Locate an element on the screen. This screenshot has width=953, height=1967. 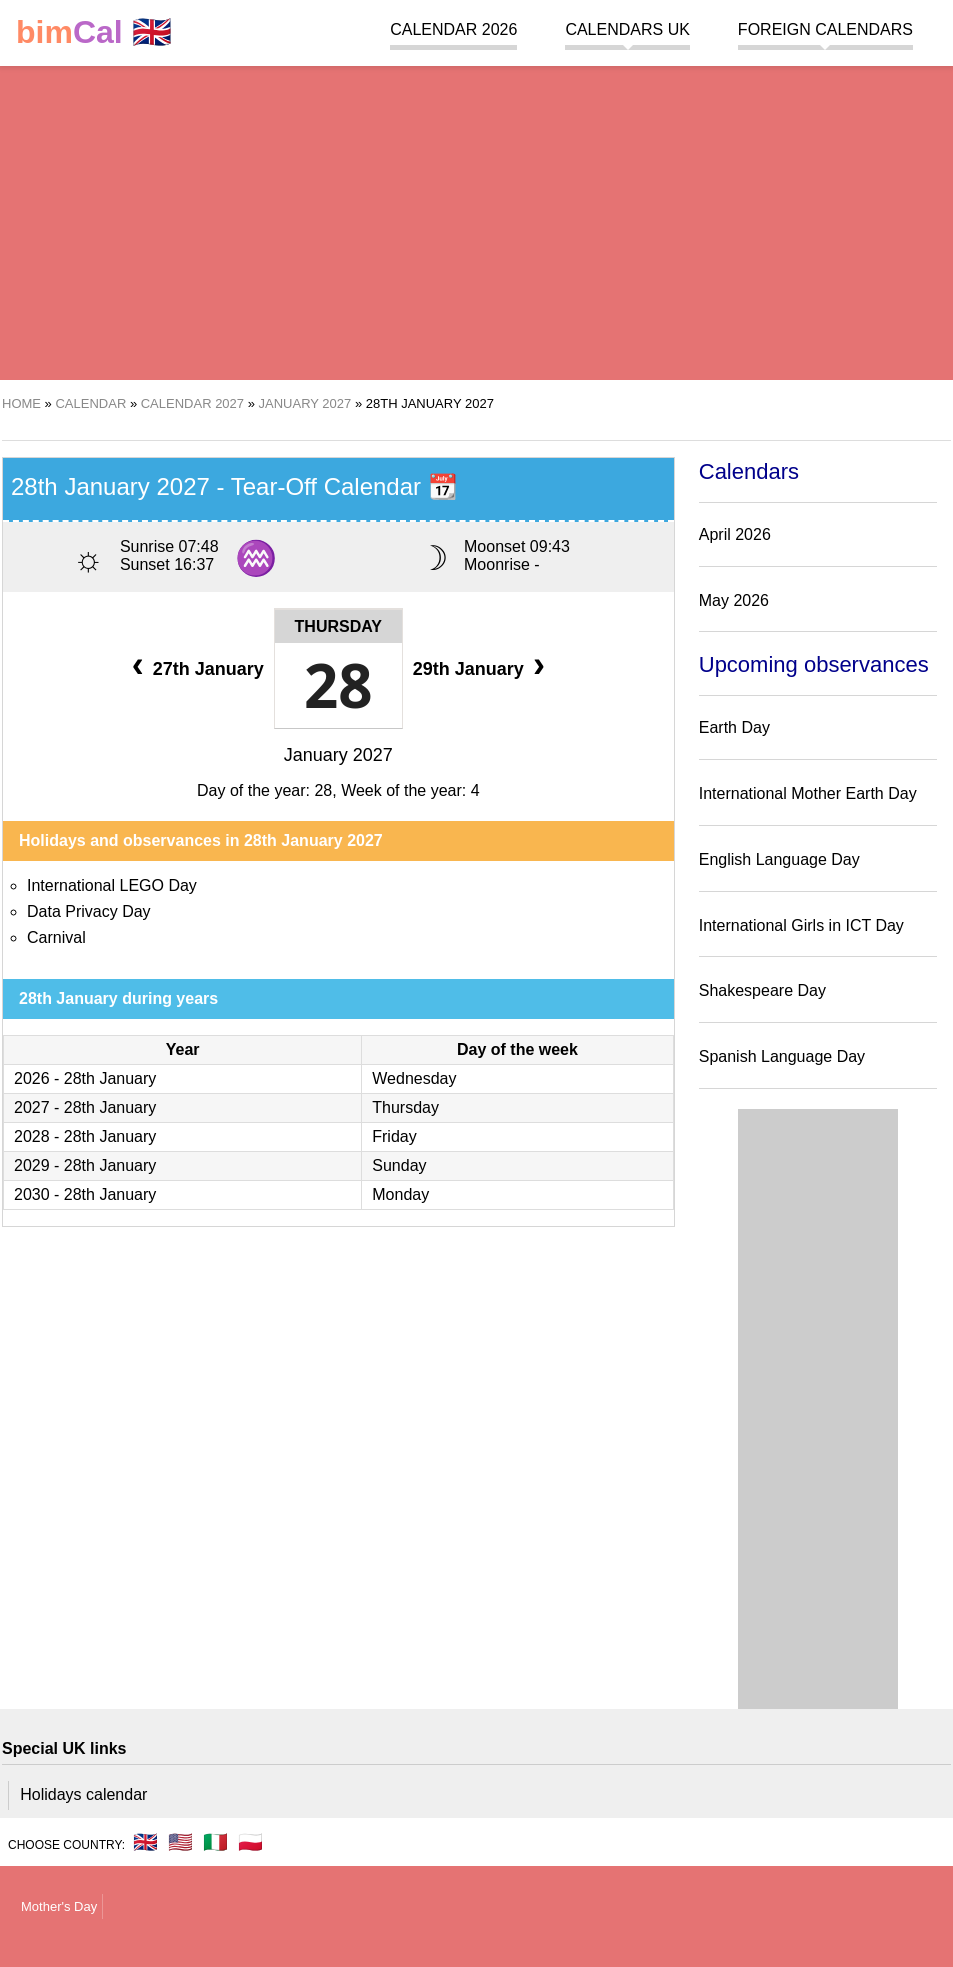
Spanish Language Day is located at coordinates (782, 1056).